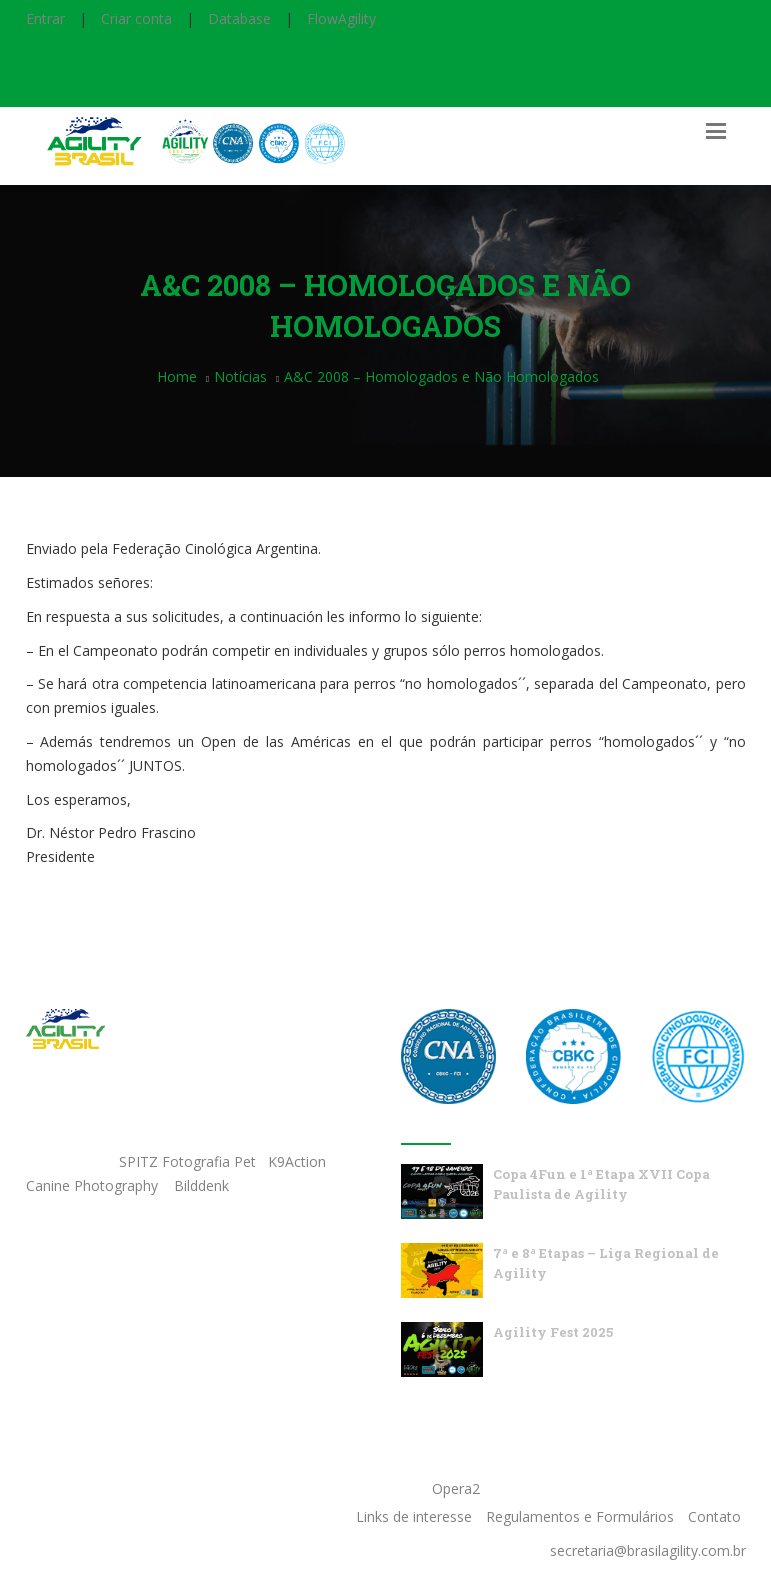 Image resolution: width=771 pixels, height=1593 pixels. Describe the element at coordinates (456, 1488) in the screenshot. I see `Opera2` at that location.